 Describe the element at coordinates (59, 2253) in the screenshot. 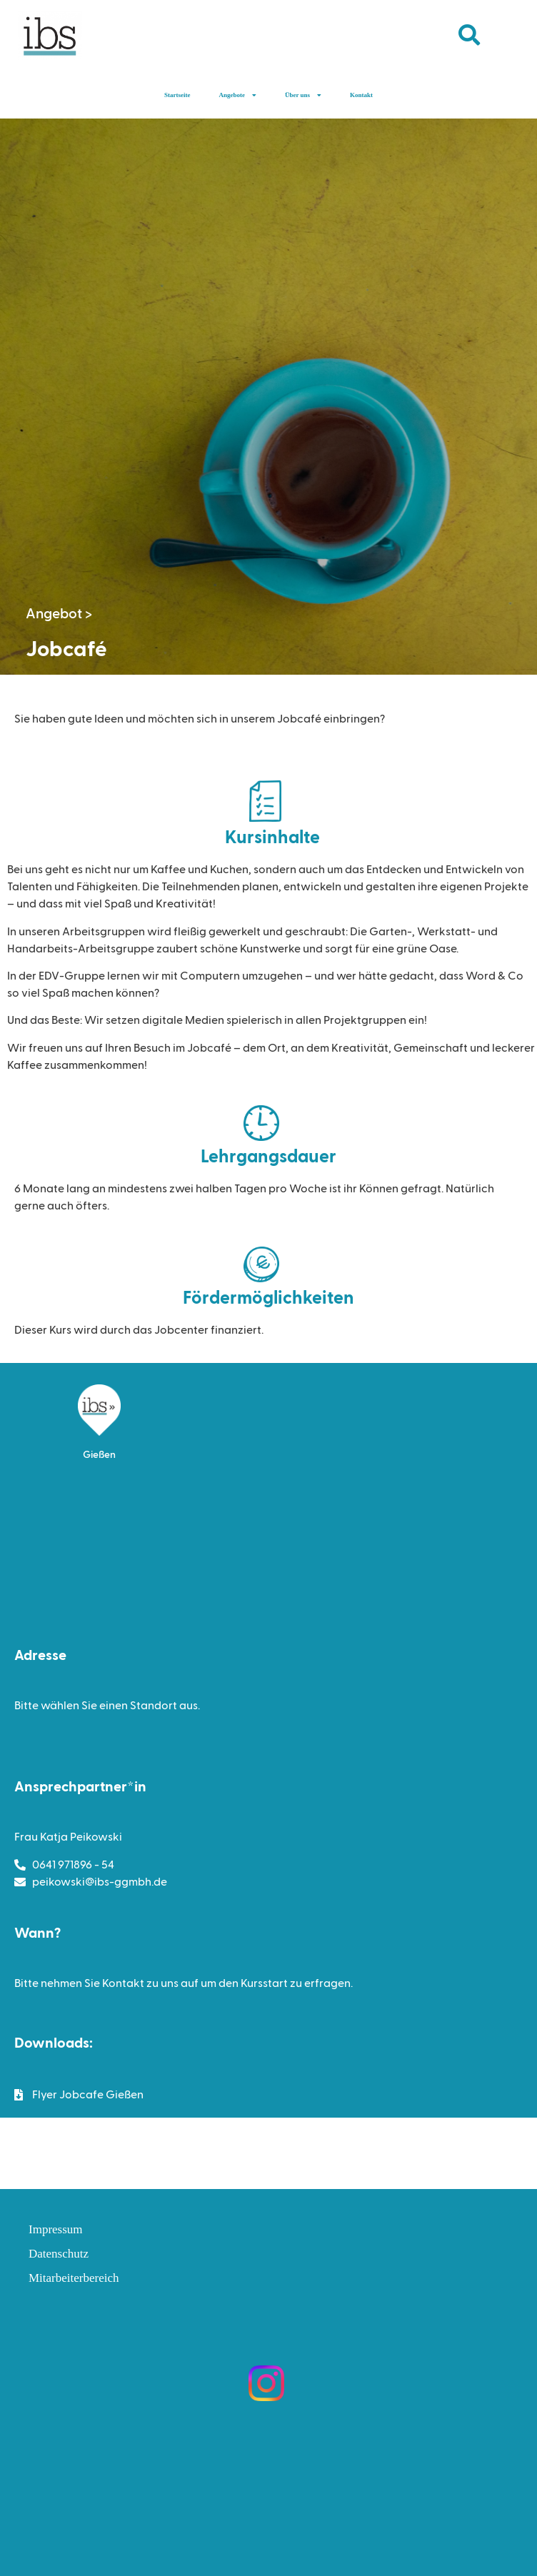

I see `Datenschutz` at that location.